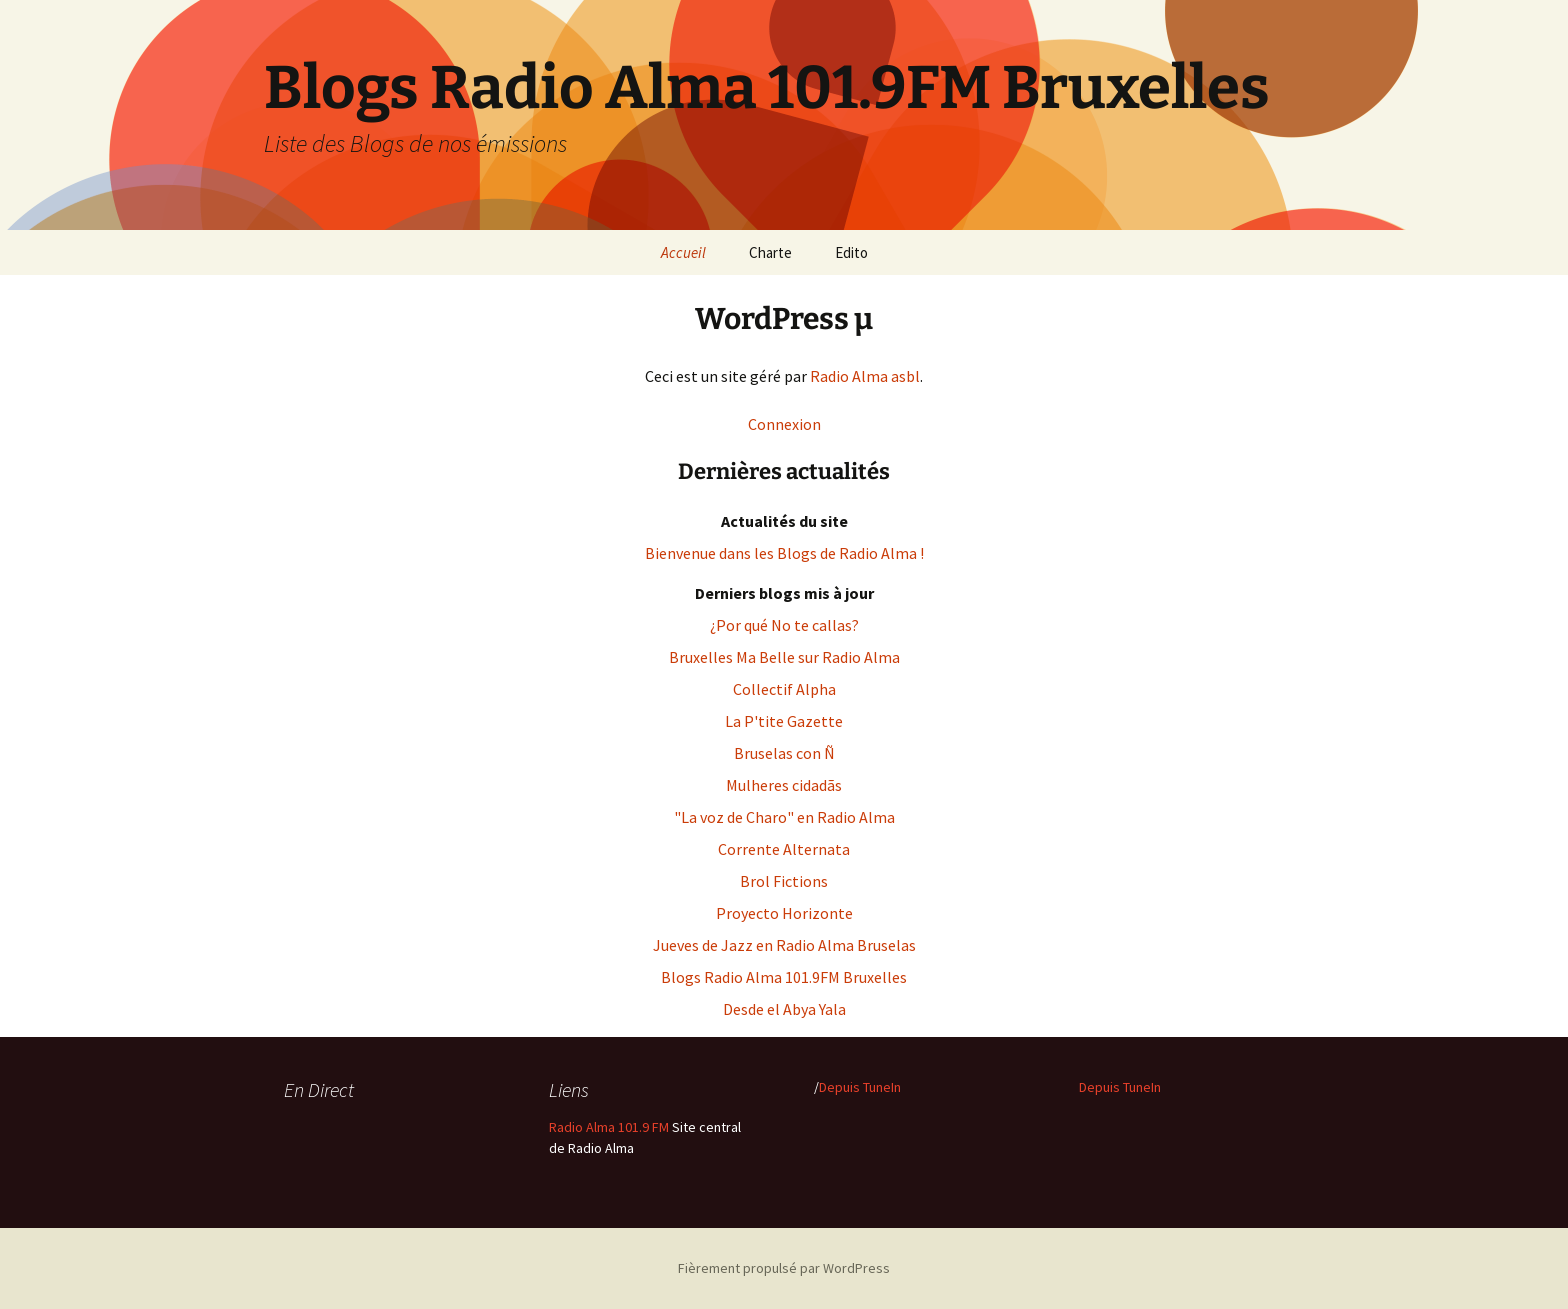 Image resolution: width=1568 pixels, height=1309 pixels. I want to click on Fièrement propulsé par WordPress, so click(784, 1268).